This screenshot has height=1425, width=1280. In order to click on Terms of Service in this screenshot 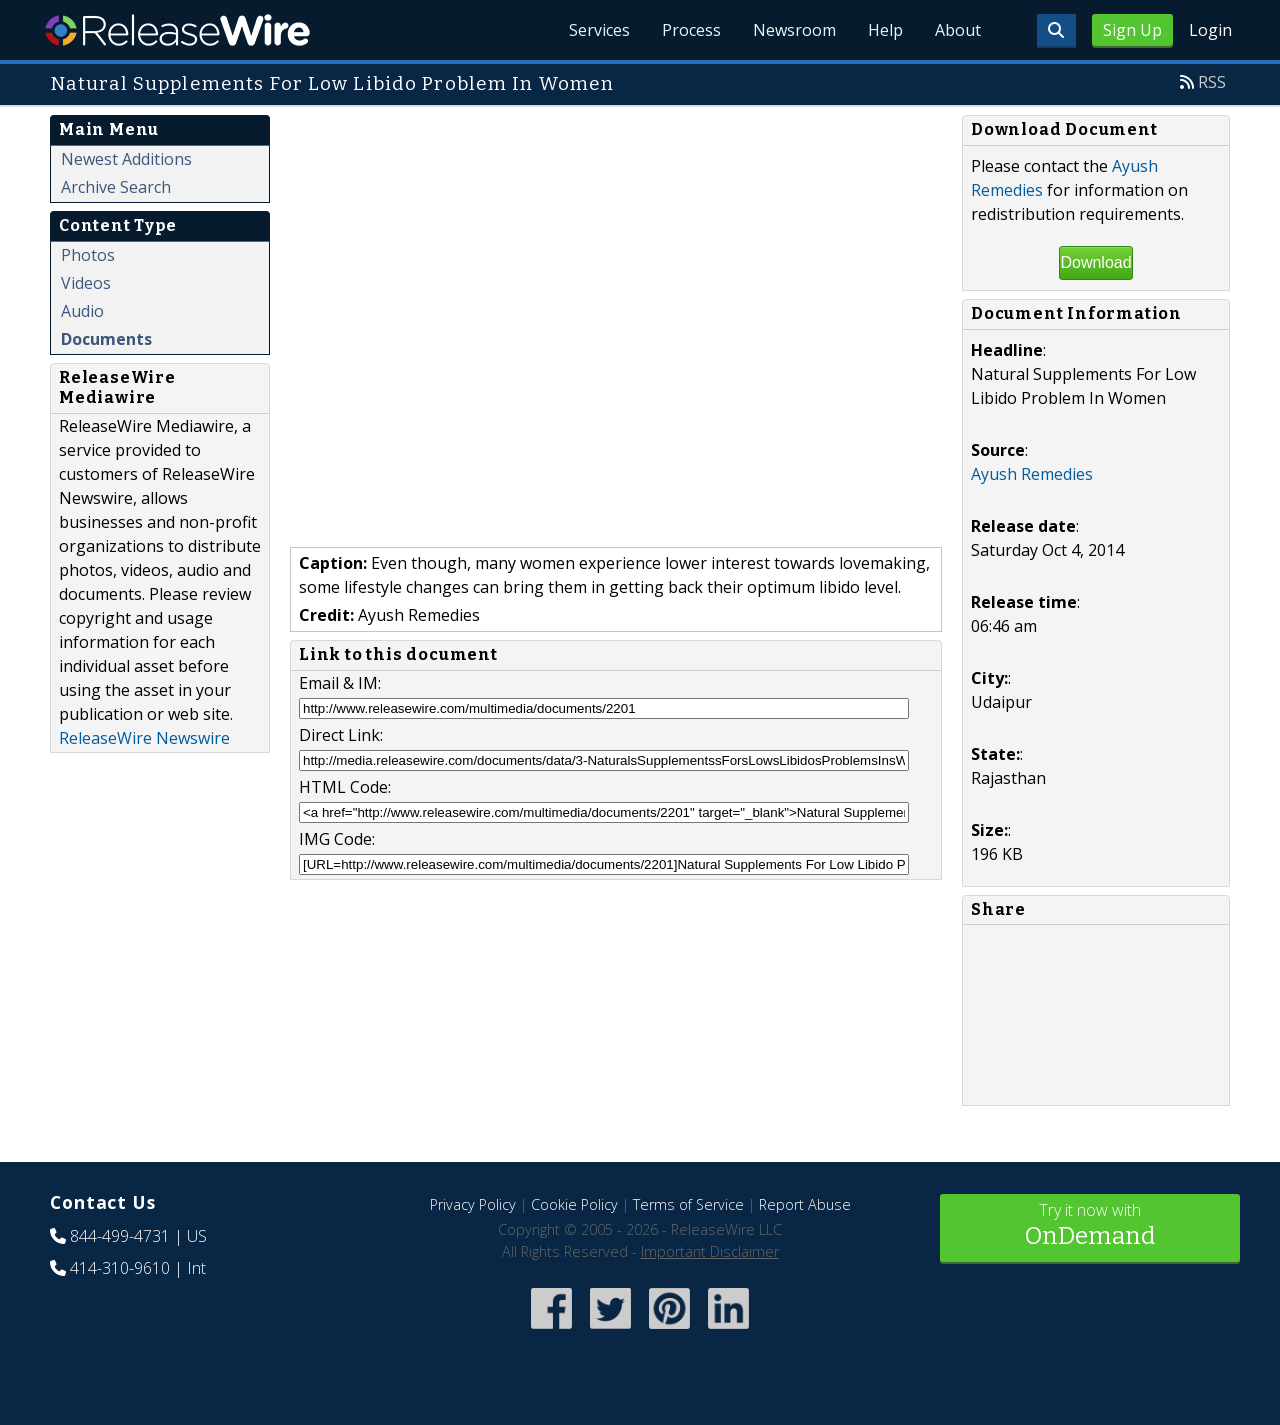, I will do `click(688, 1204)`.